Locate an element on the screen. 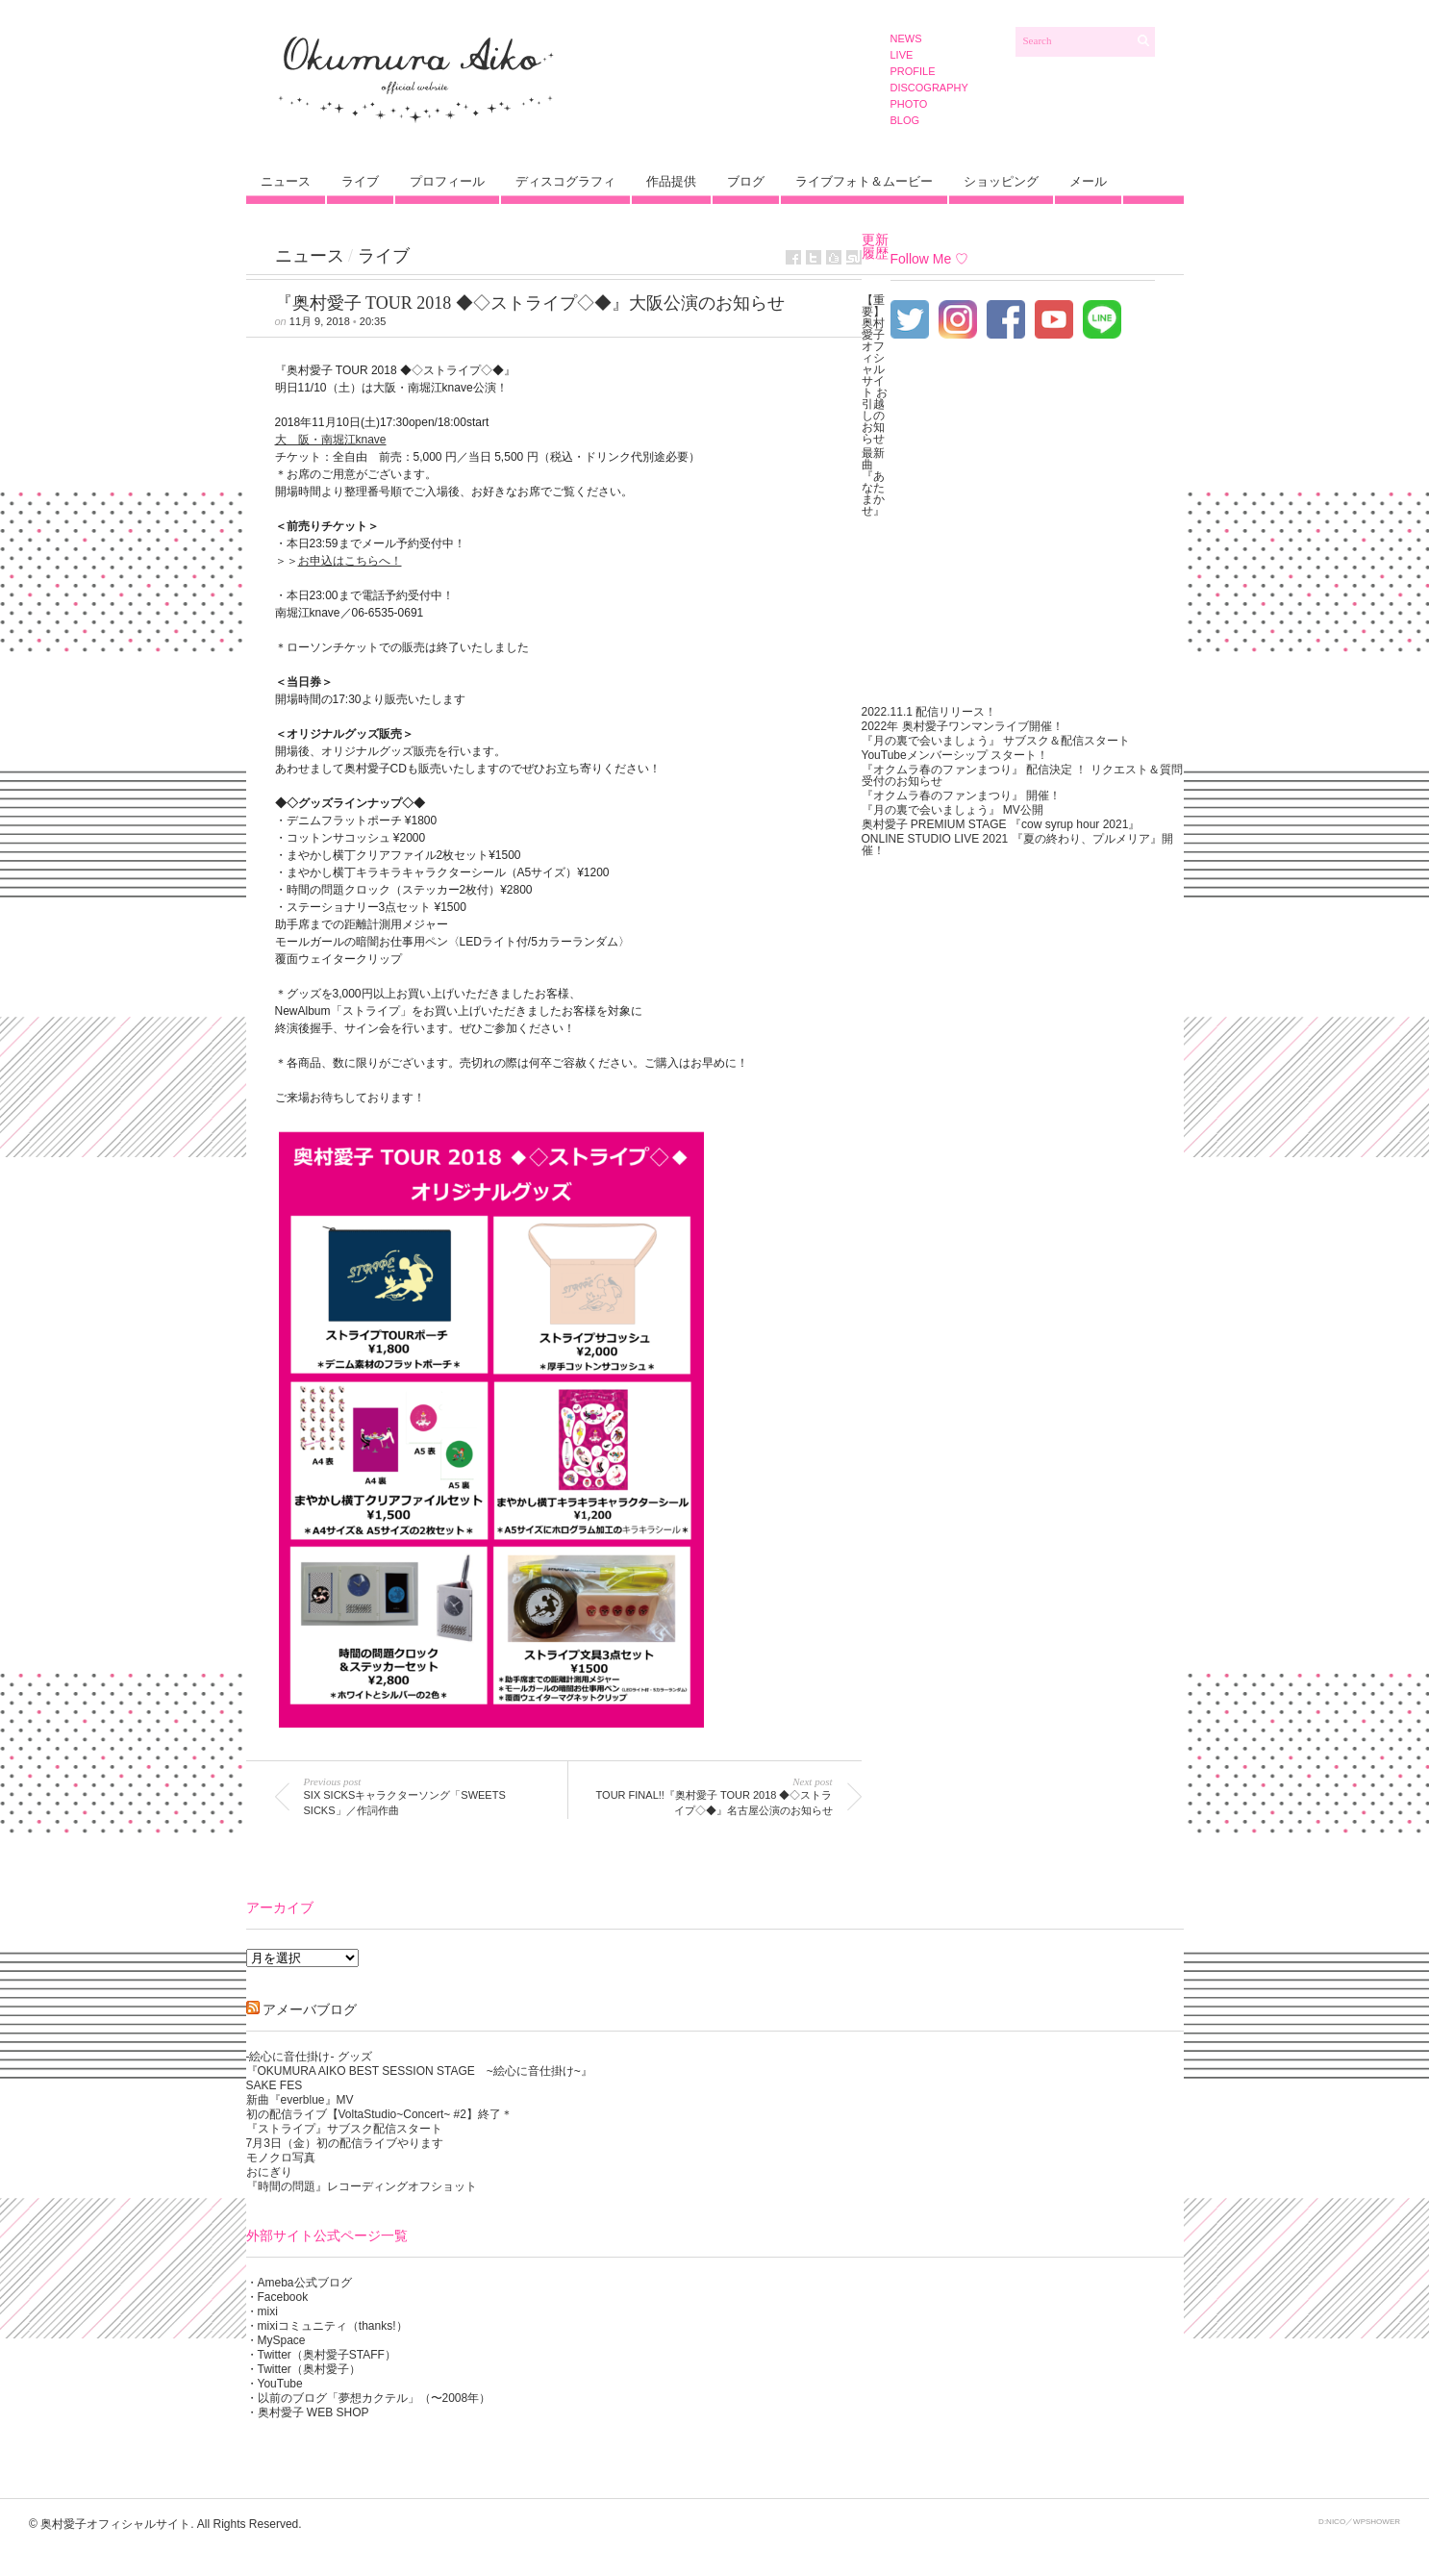  ディスコグラフィ is located at coordinates (565, 181).